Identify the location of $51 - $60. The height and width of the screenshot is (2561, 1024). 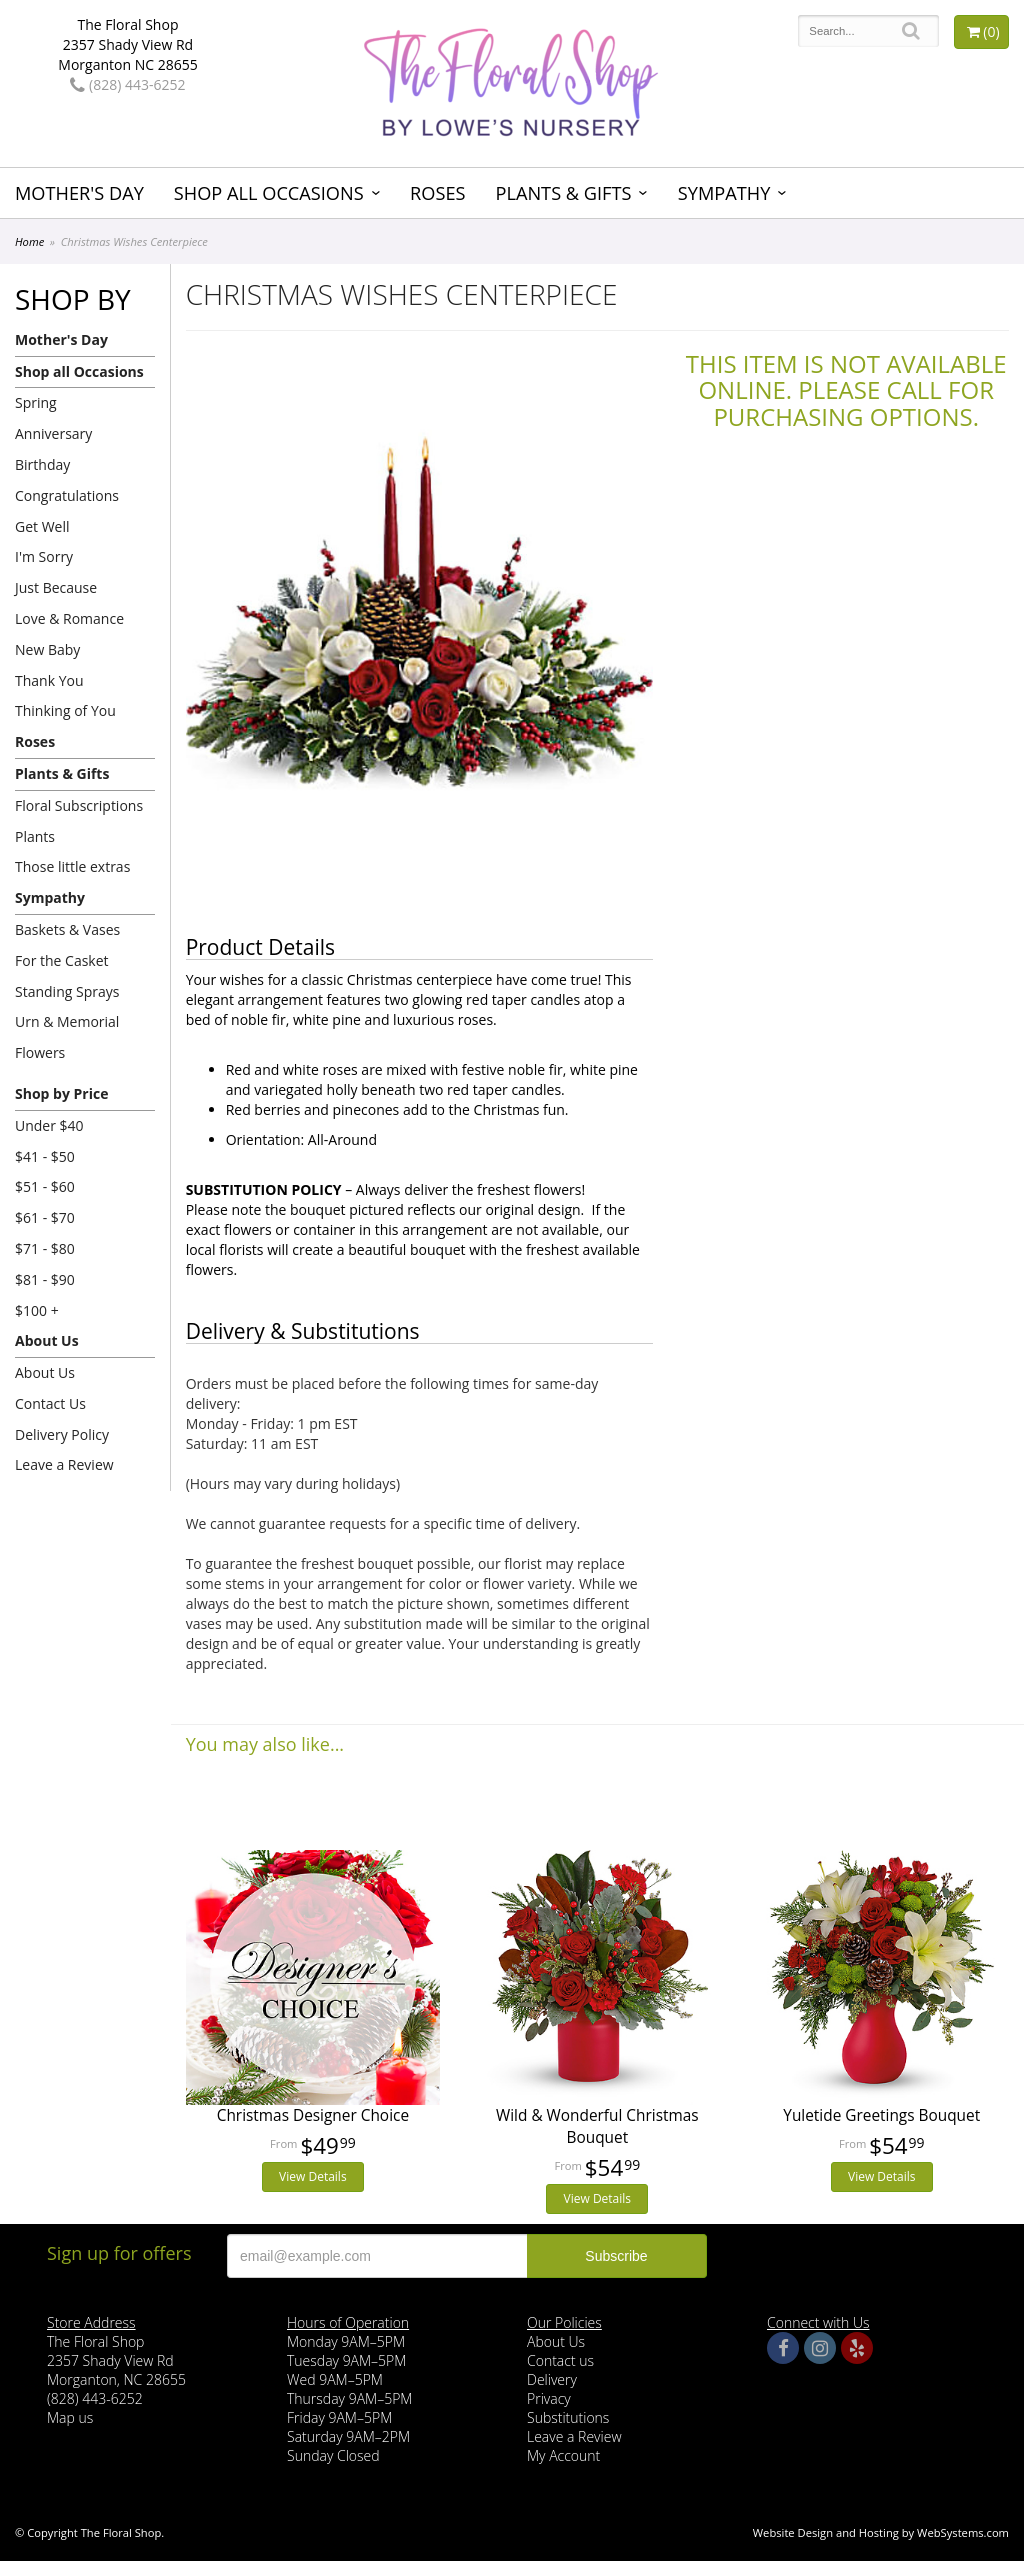
(45, 1186).